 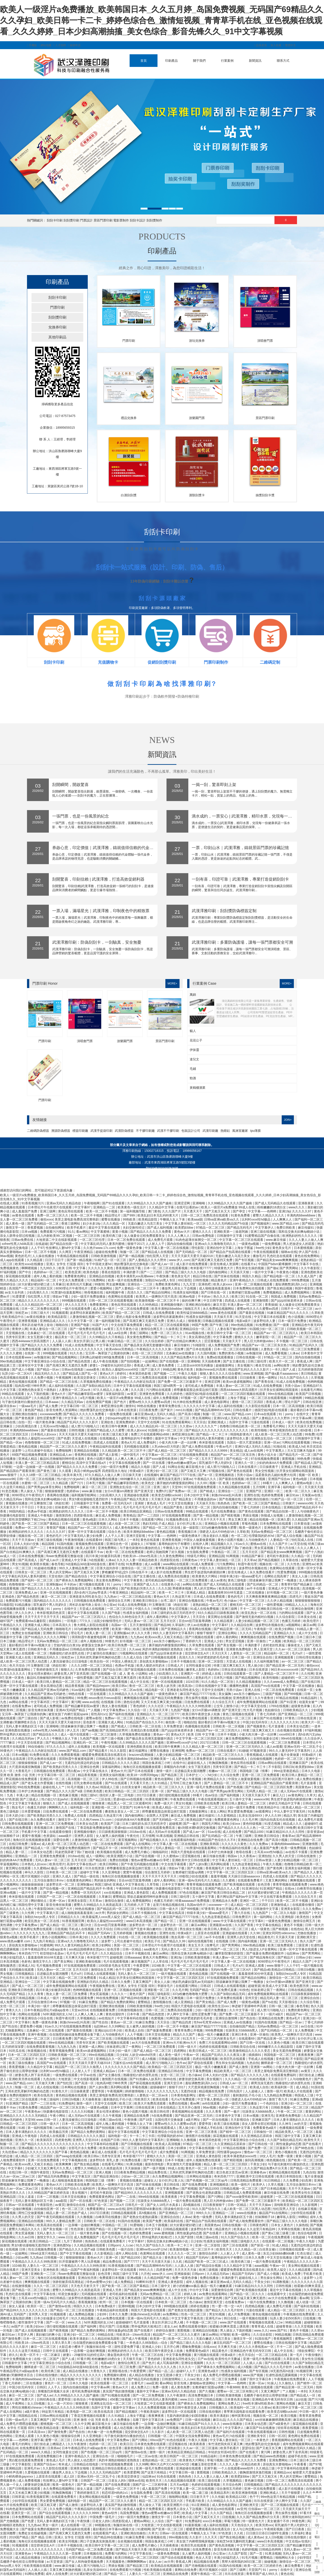 What do you see at coordinates (248, 1402) in the screenshot?
I see `蜜桃一区二区三区四区` at bounding box center [248, 1402].